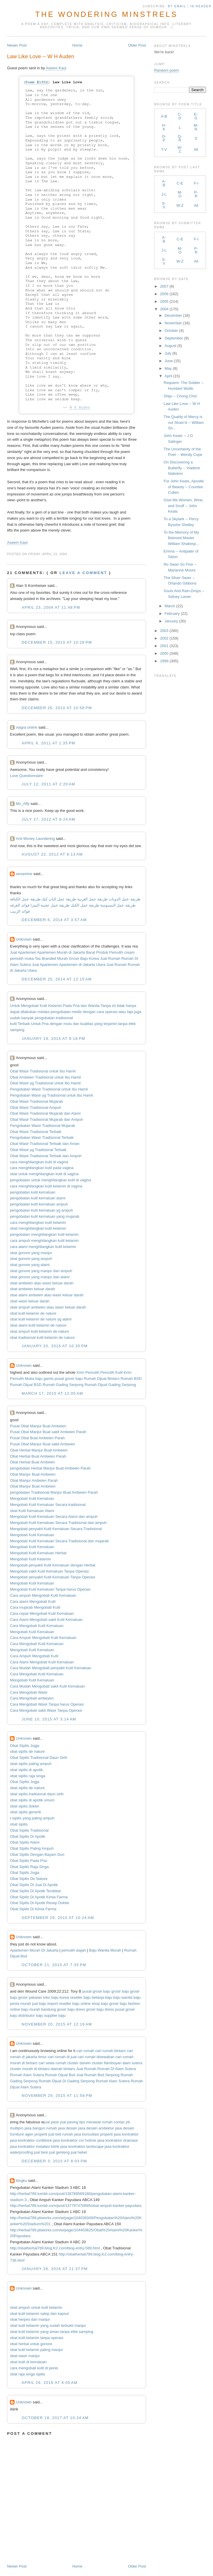  What do you see at coordinates (39, 1897) in the screenshot?
I see `Obat Sipilis Di Apotik Kimia Farma` at bounding box center [39, 1897].